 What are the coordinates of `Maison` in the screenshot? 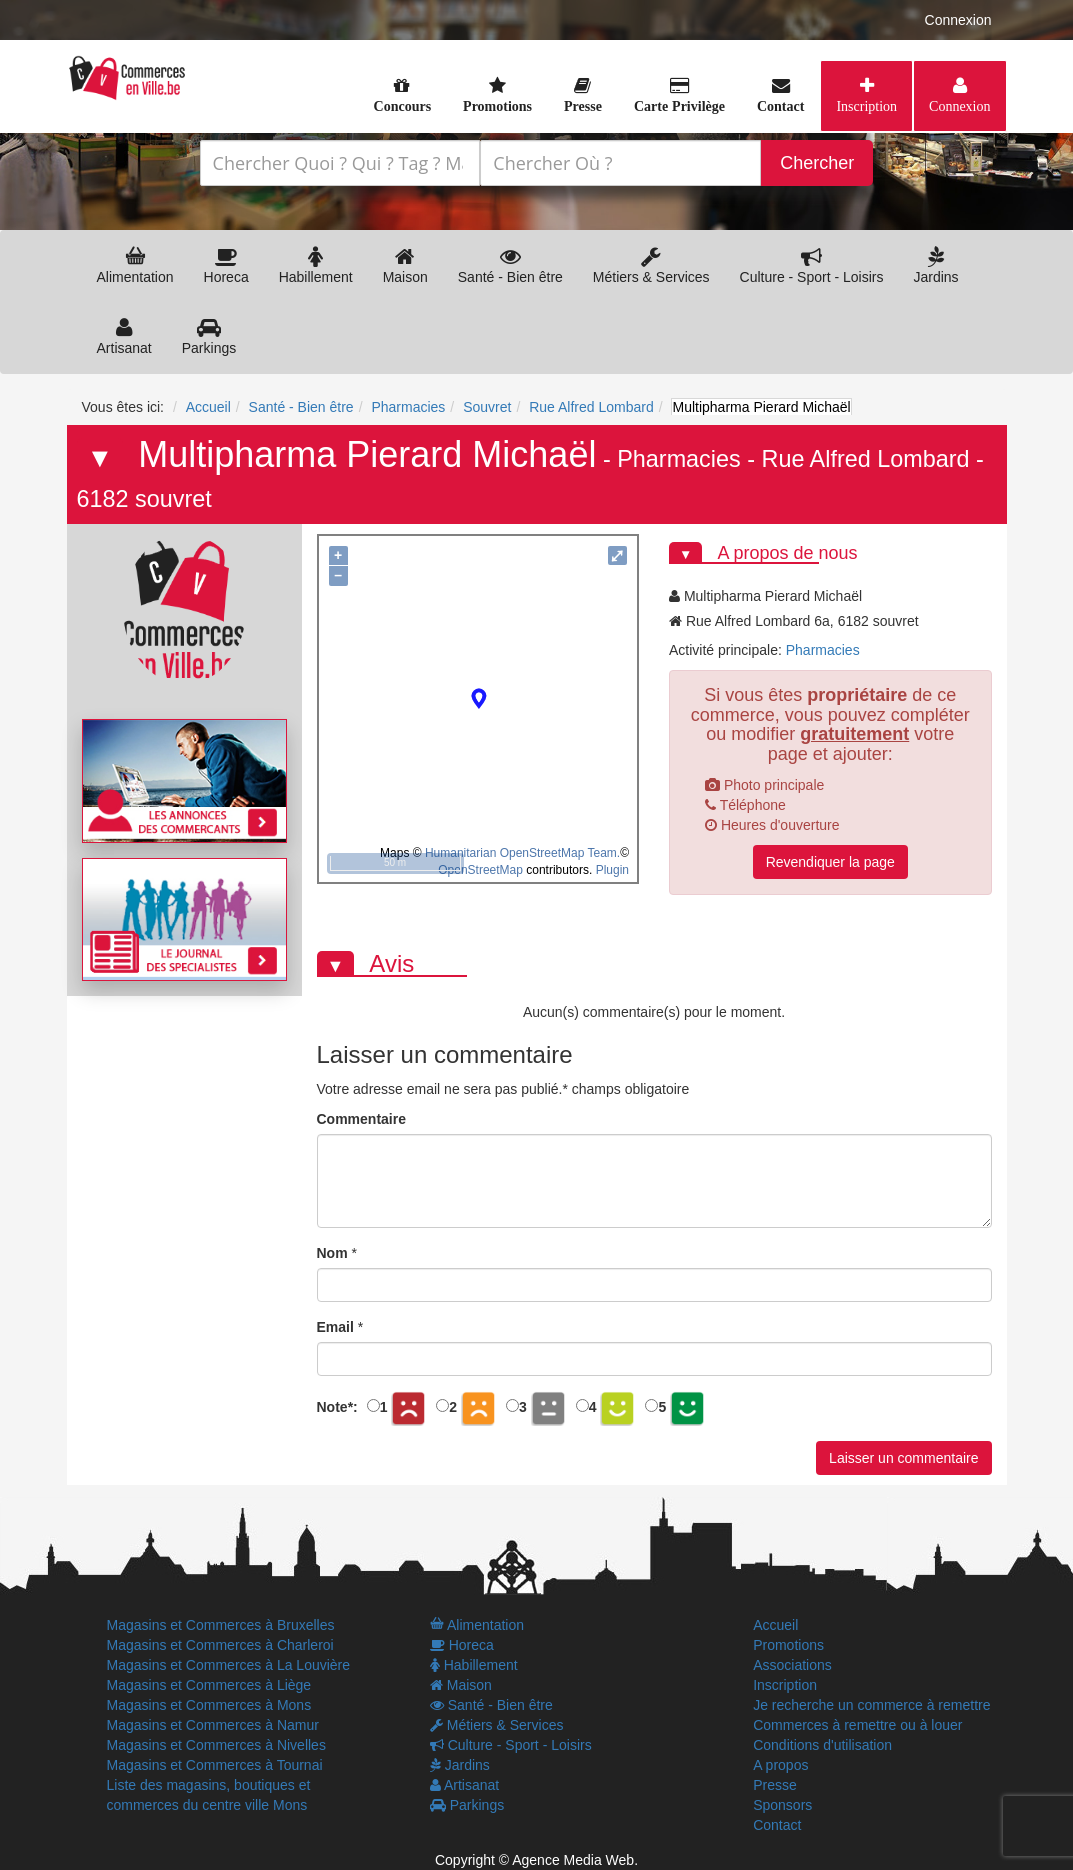 It's located at (405, 265).